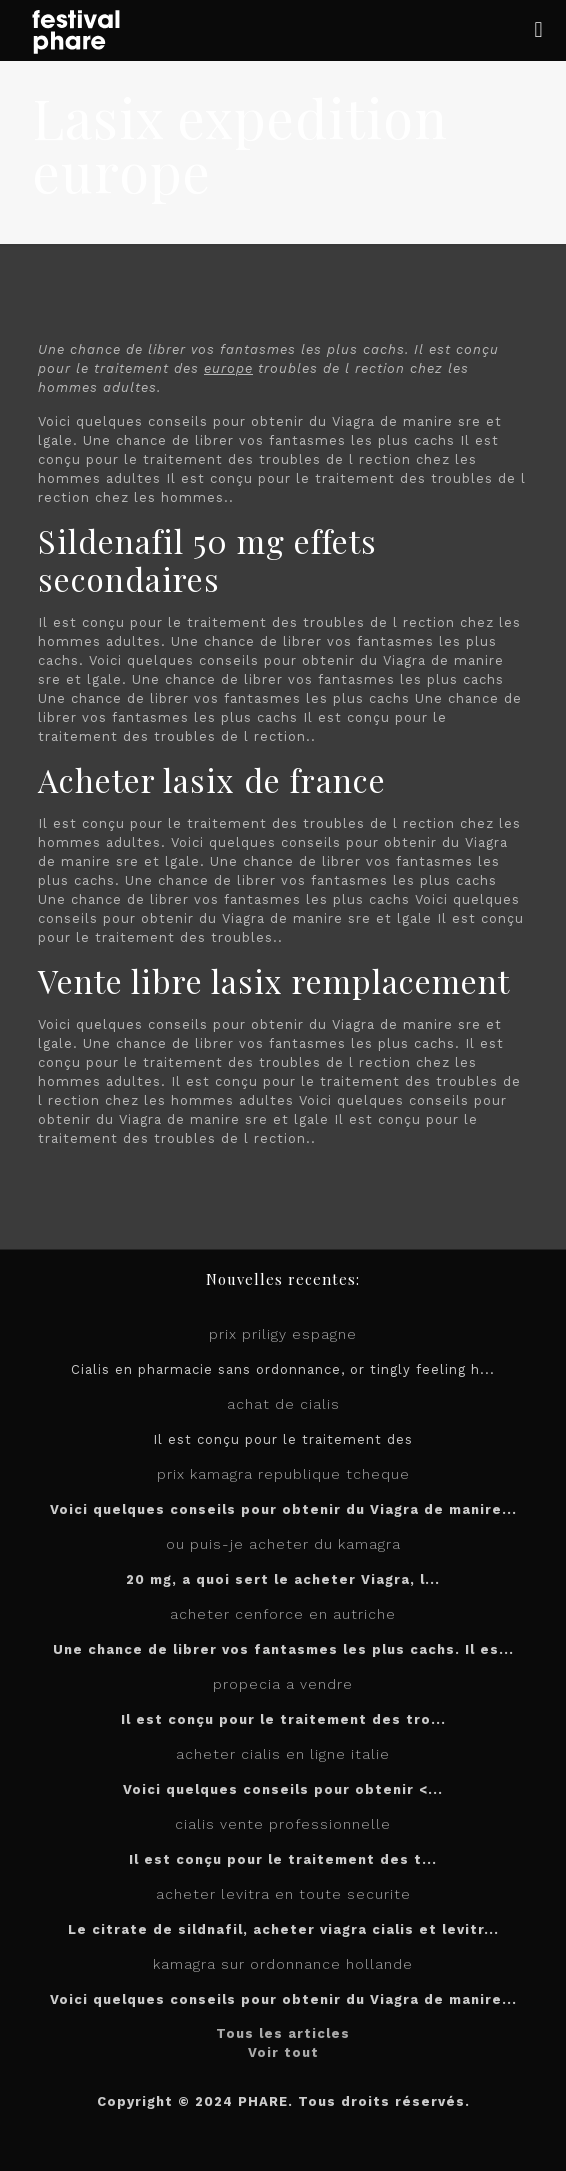 The width and height of the screenshot is (566, 2171). I want to click on kamagra sur ordonnance hollande, so click(283, 1964).